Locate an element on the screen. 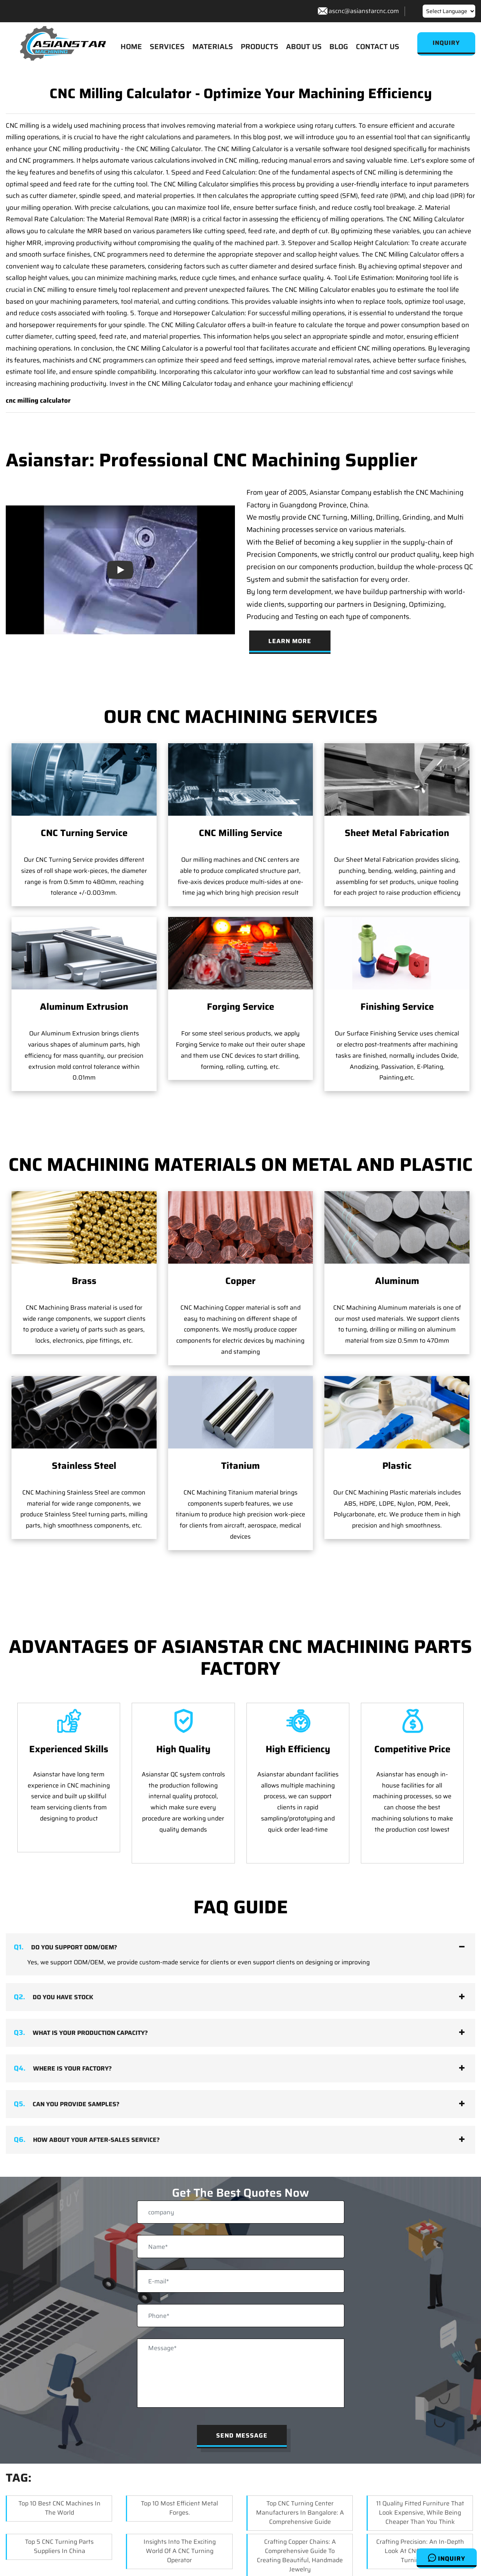 The width and height of the screenshot is (481, 2576). BLOG is located at coordinates (338, 46).